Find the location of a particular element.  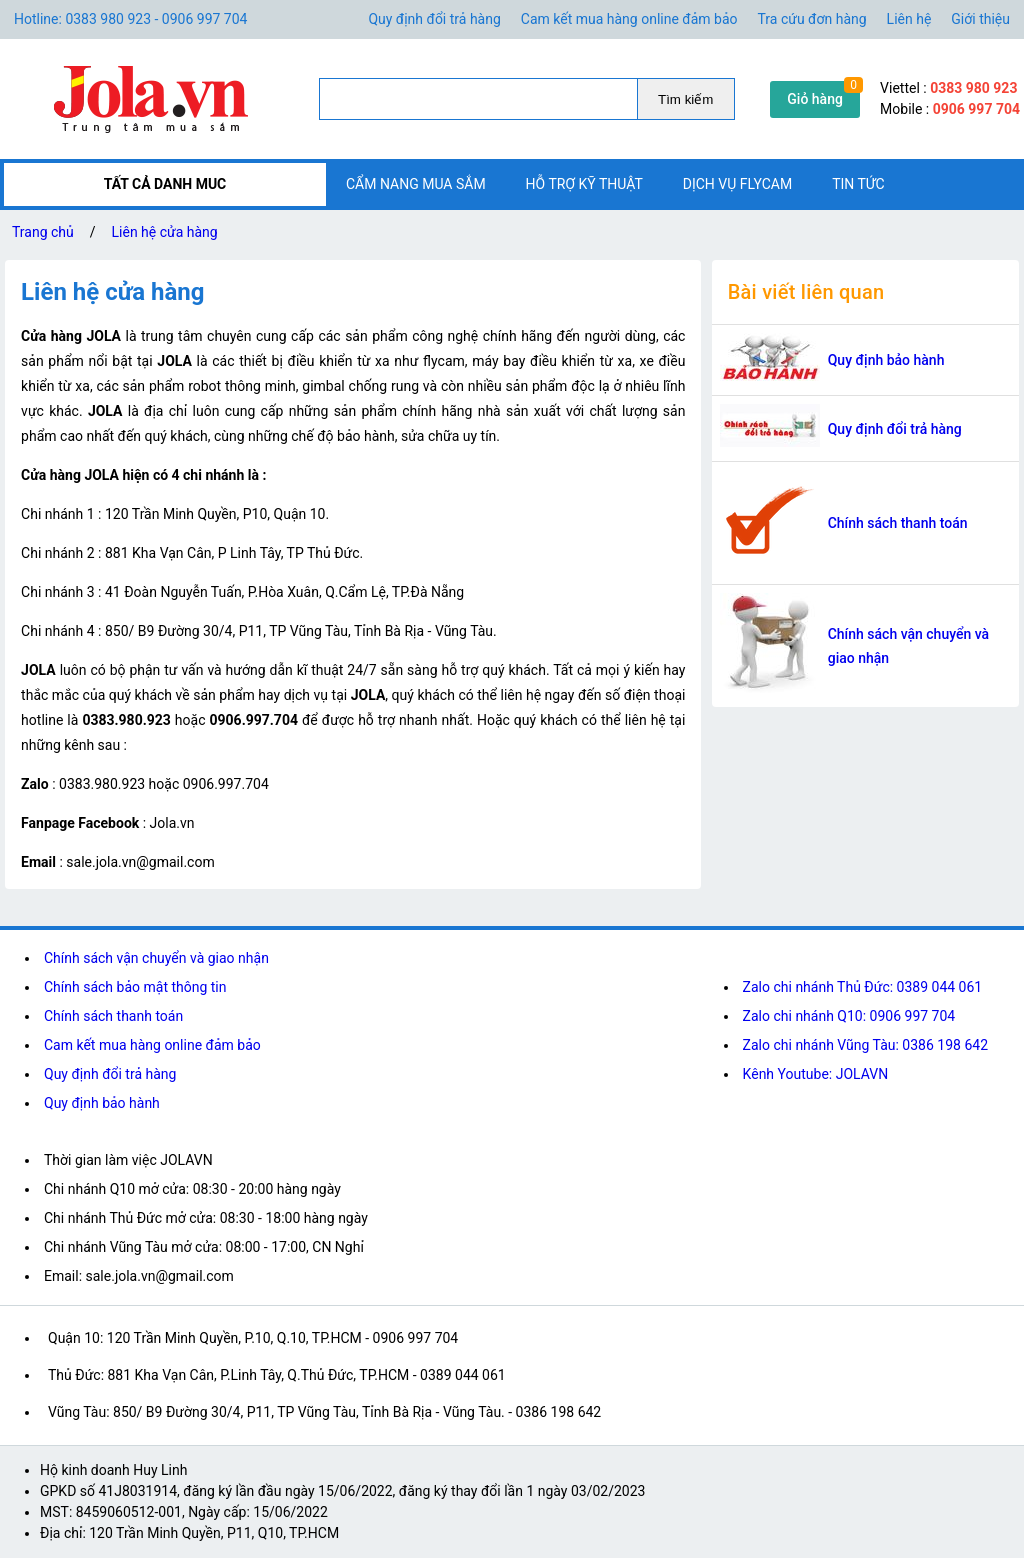

Hỗ trợ kỹ thuật is located at coordinates (584, 184).